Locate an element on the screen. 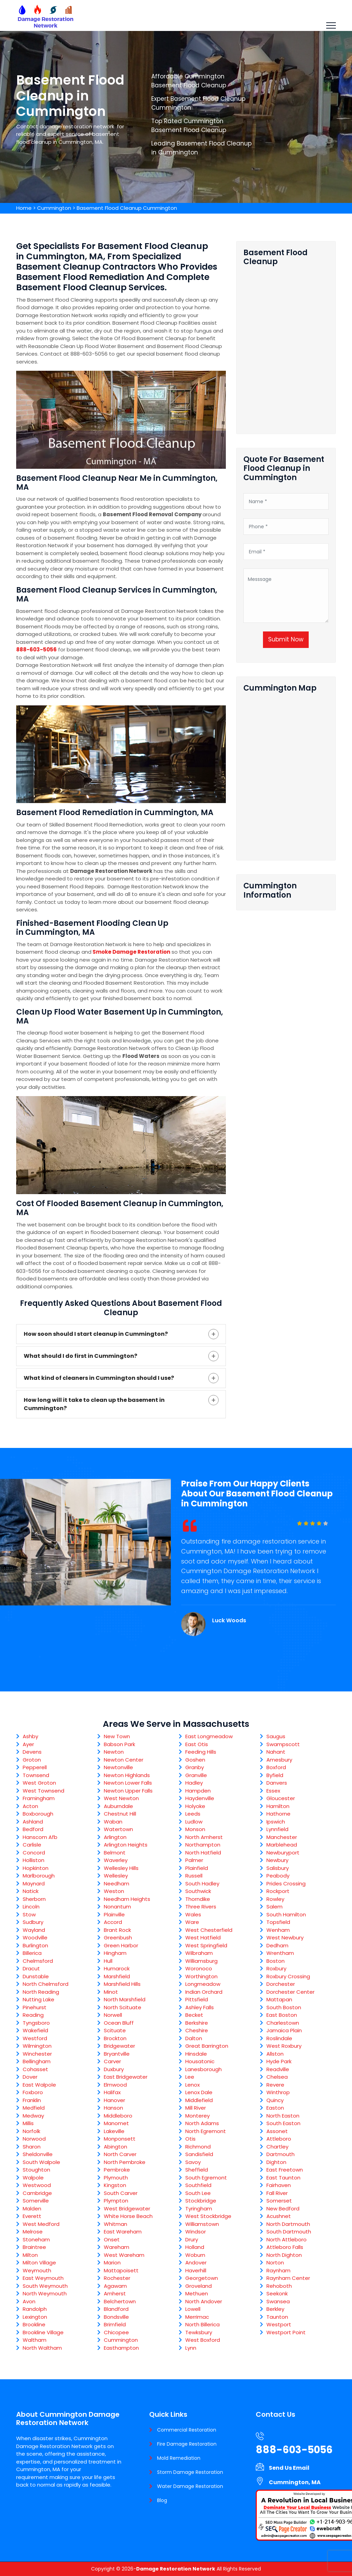 The image size is (352, 2576). Chartley is located at coordinates (277, 2146).